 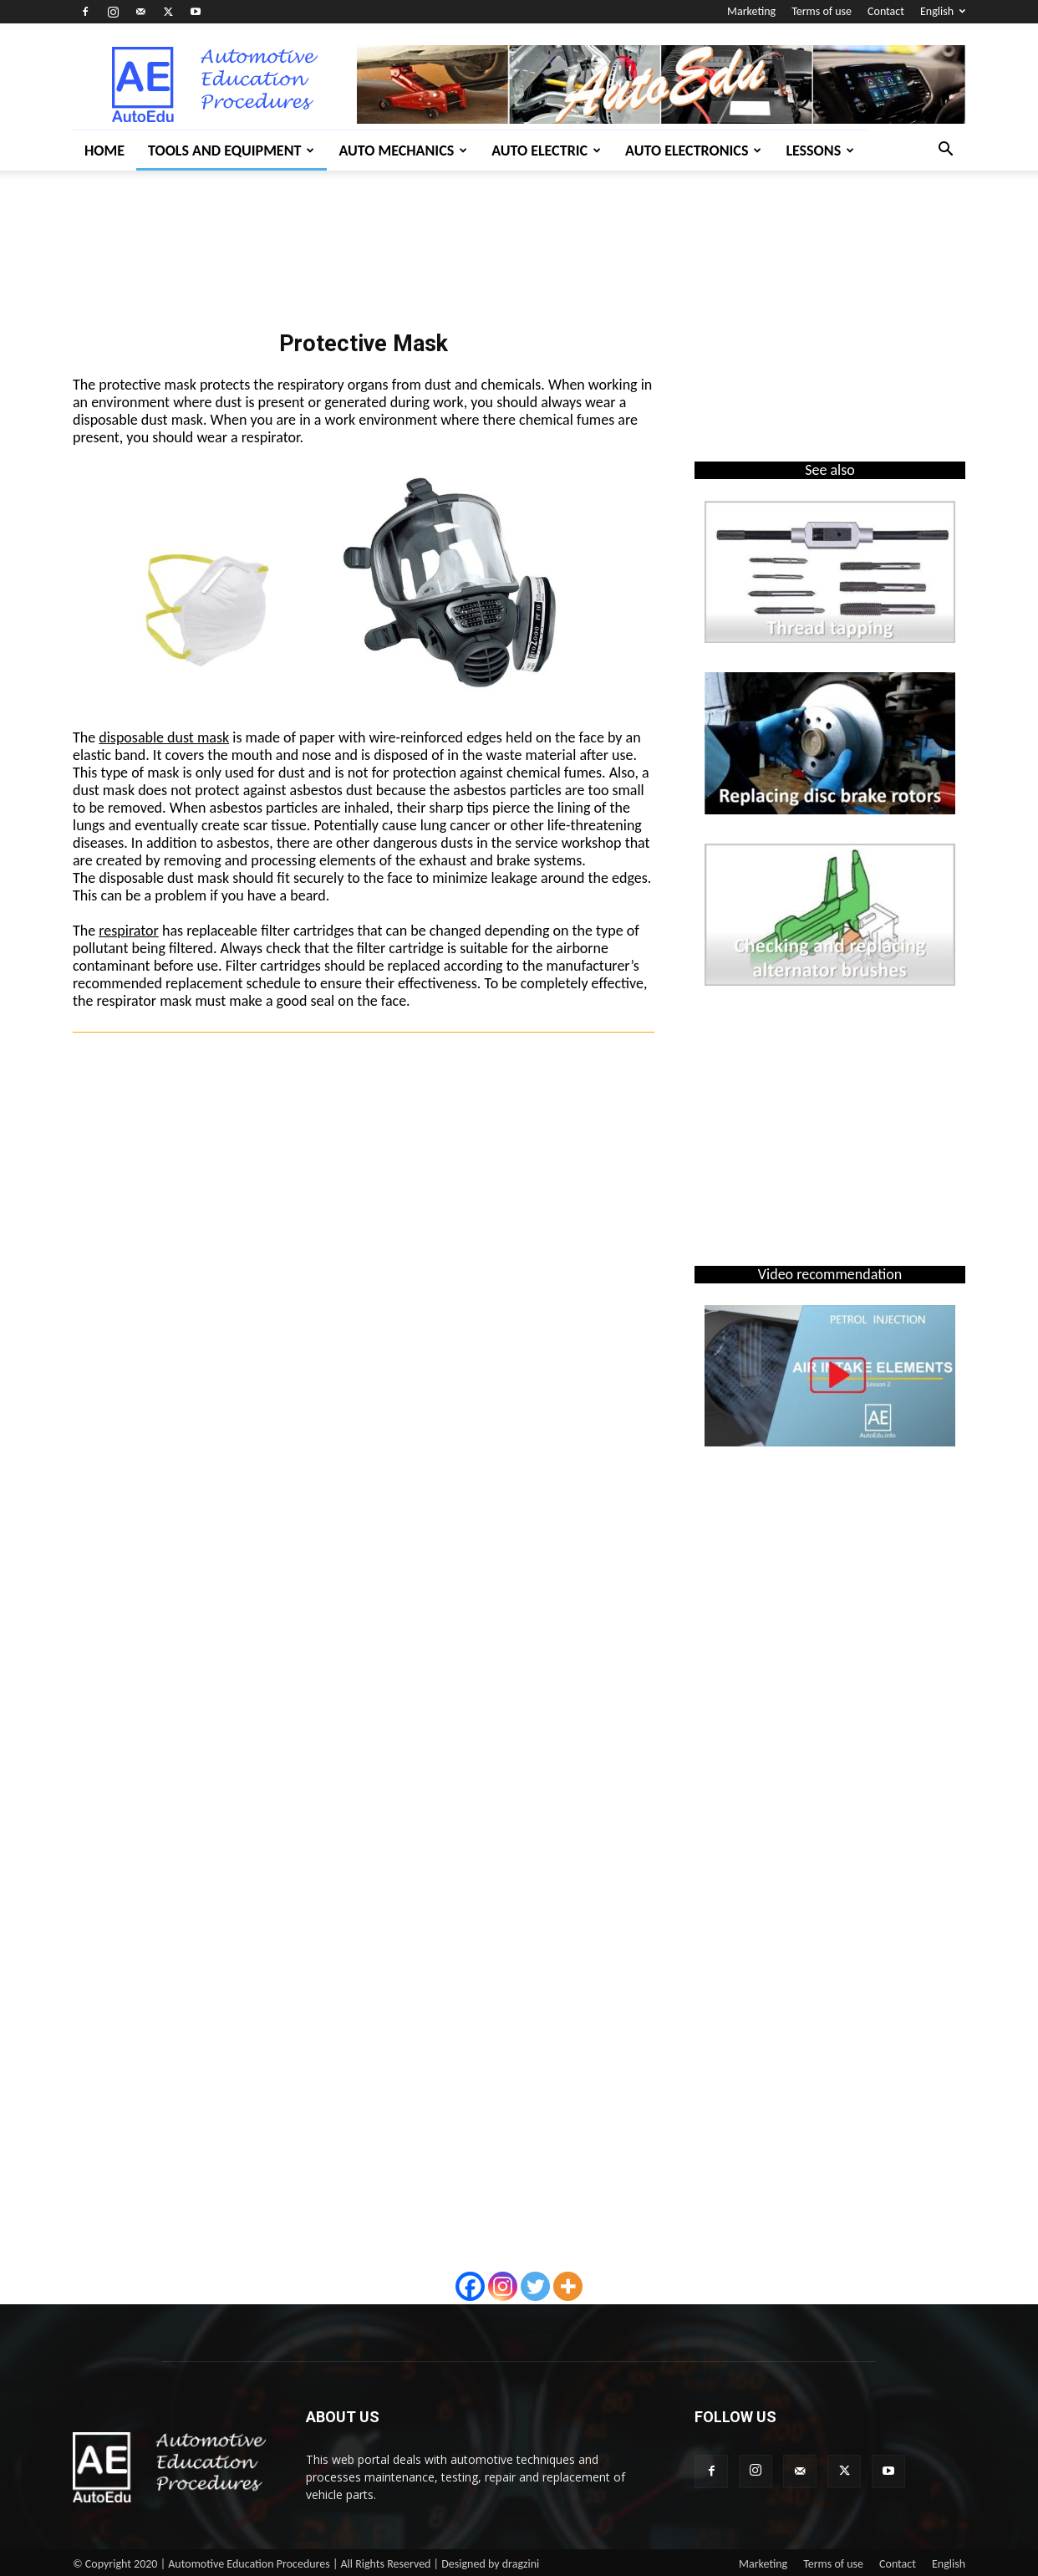 What do you see at coordinates (535, 2286) in the screenshot?
I see `[Twitter]` at bounding box center [535, 2286].